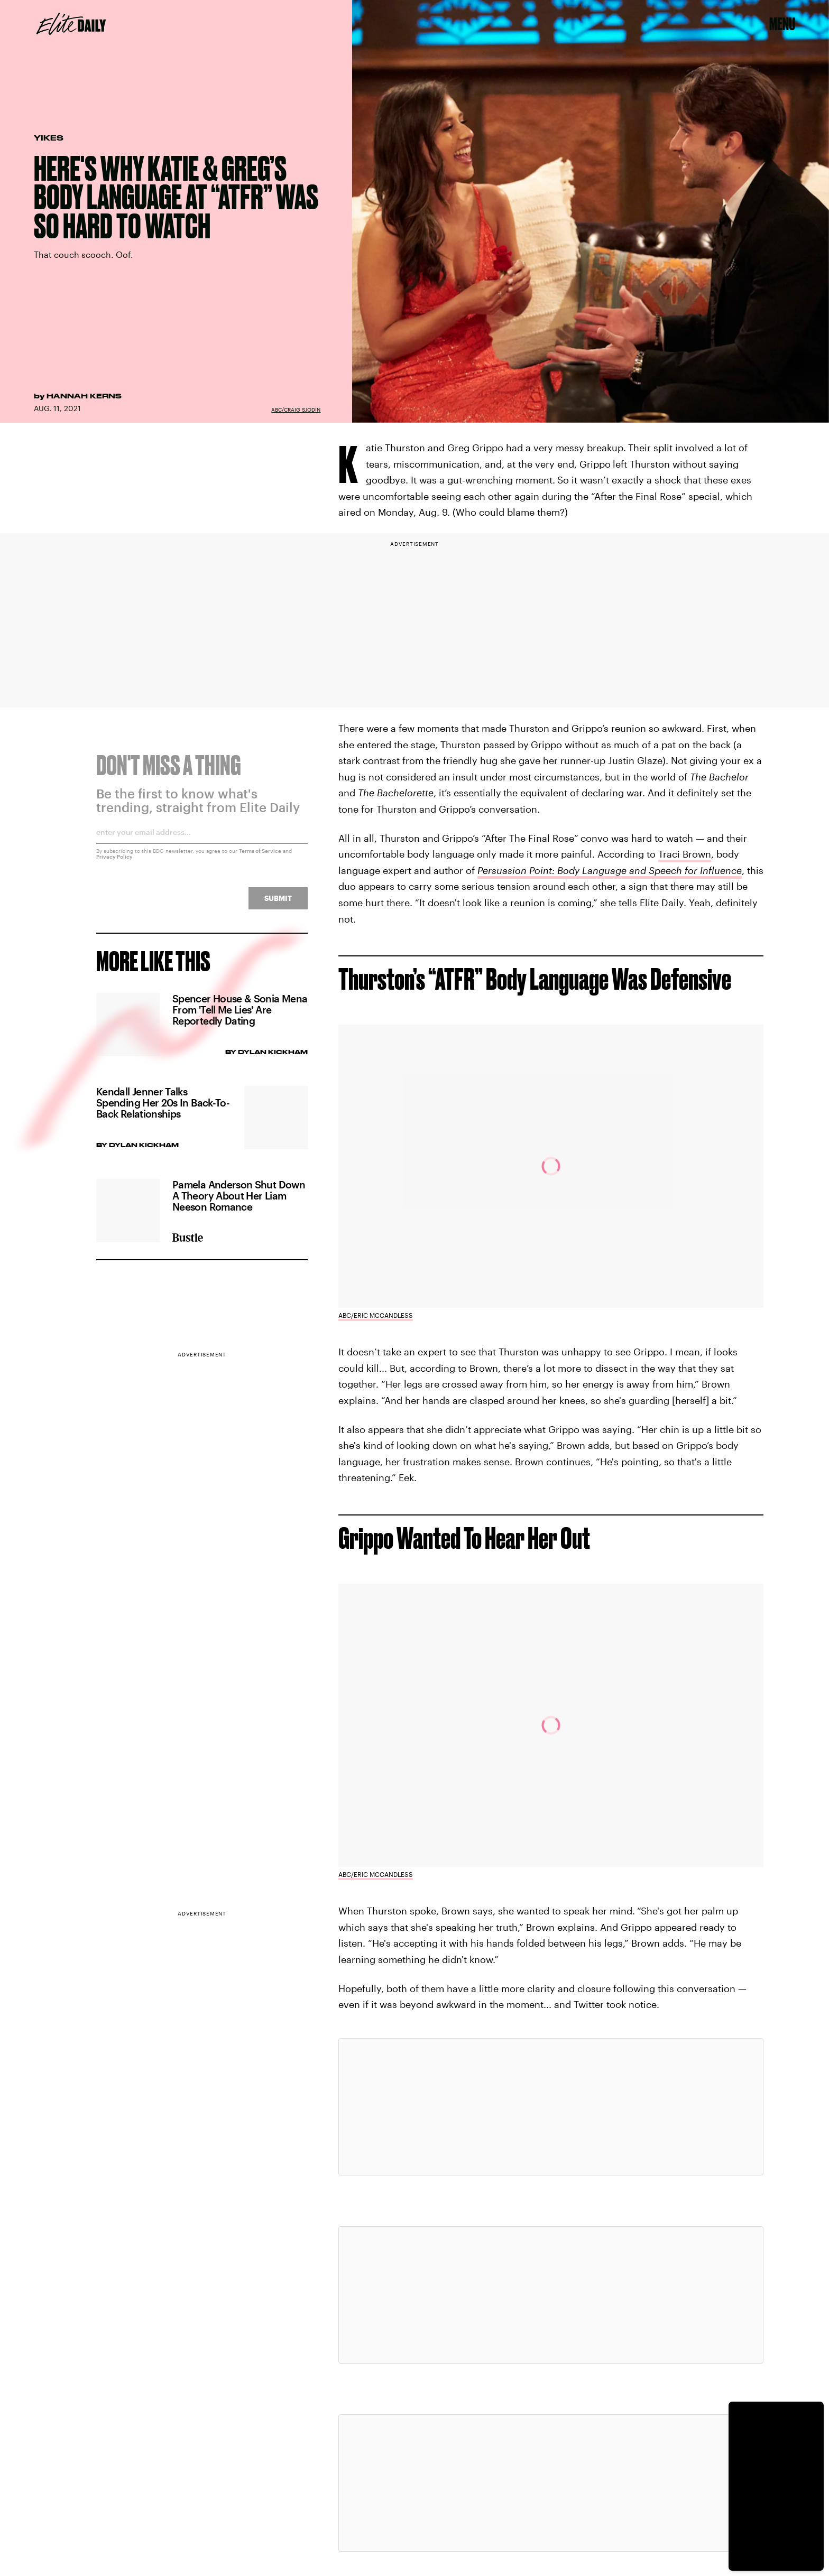 The width and height of the screenshot is (829, 2576). What do you see at coordinates (684, 854) in the screenshot?
I see `Traci Brown` at bounding box center [684, 854].